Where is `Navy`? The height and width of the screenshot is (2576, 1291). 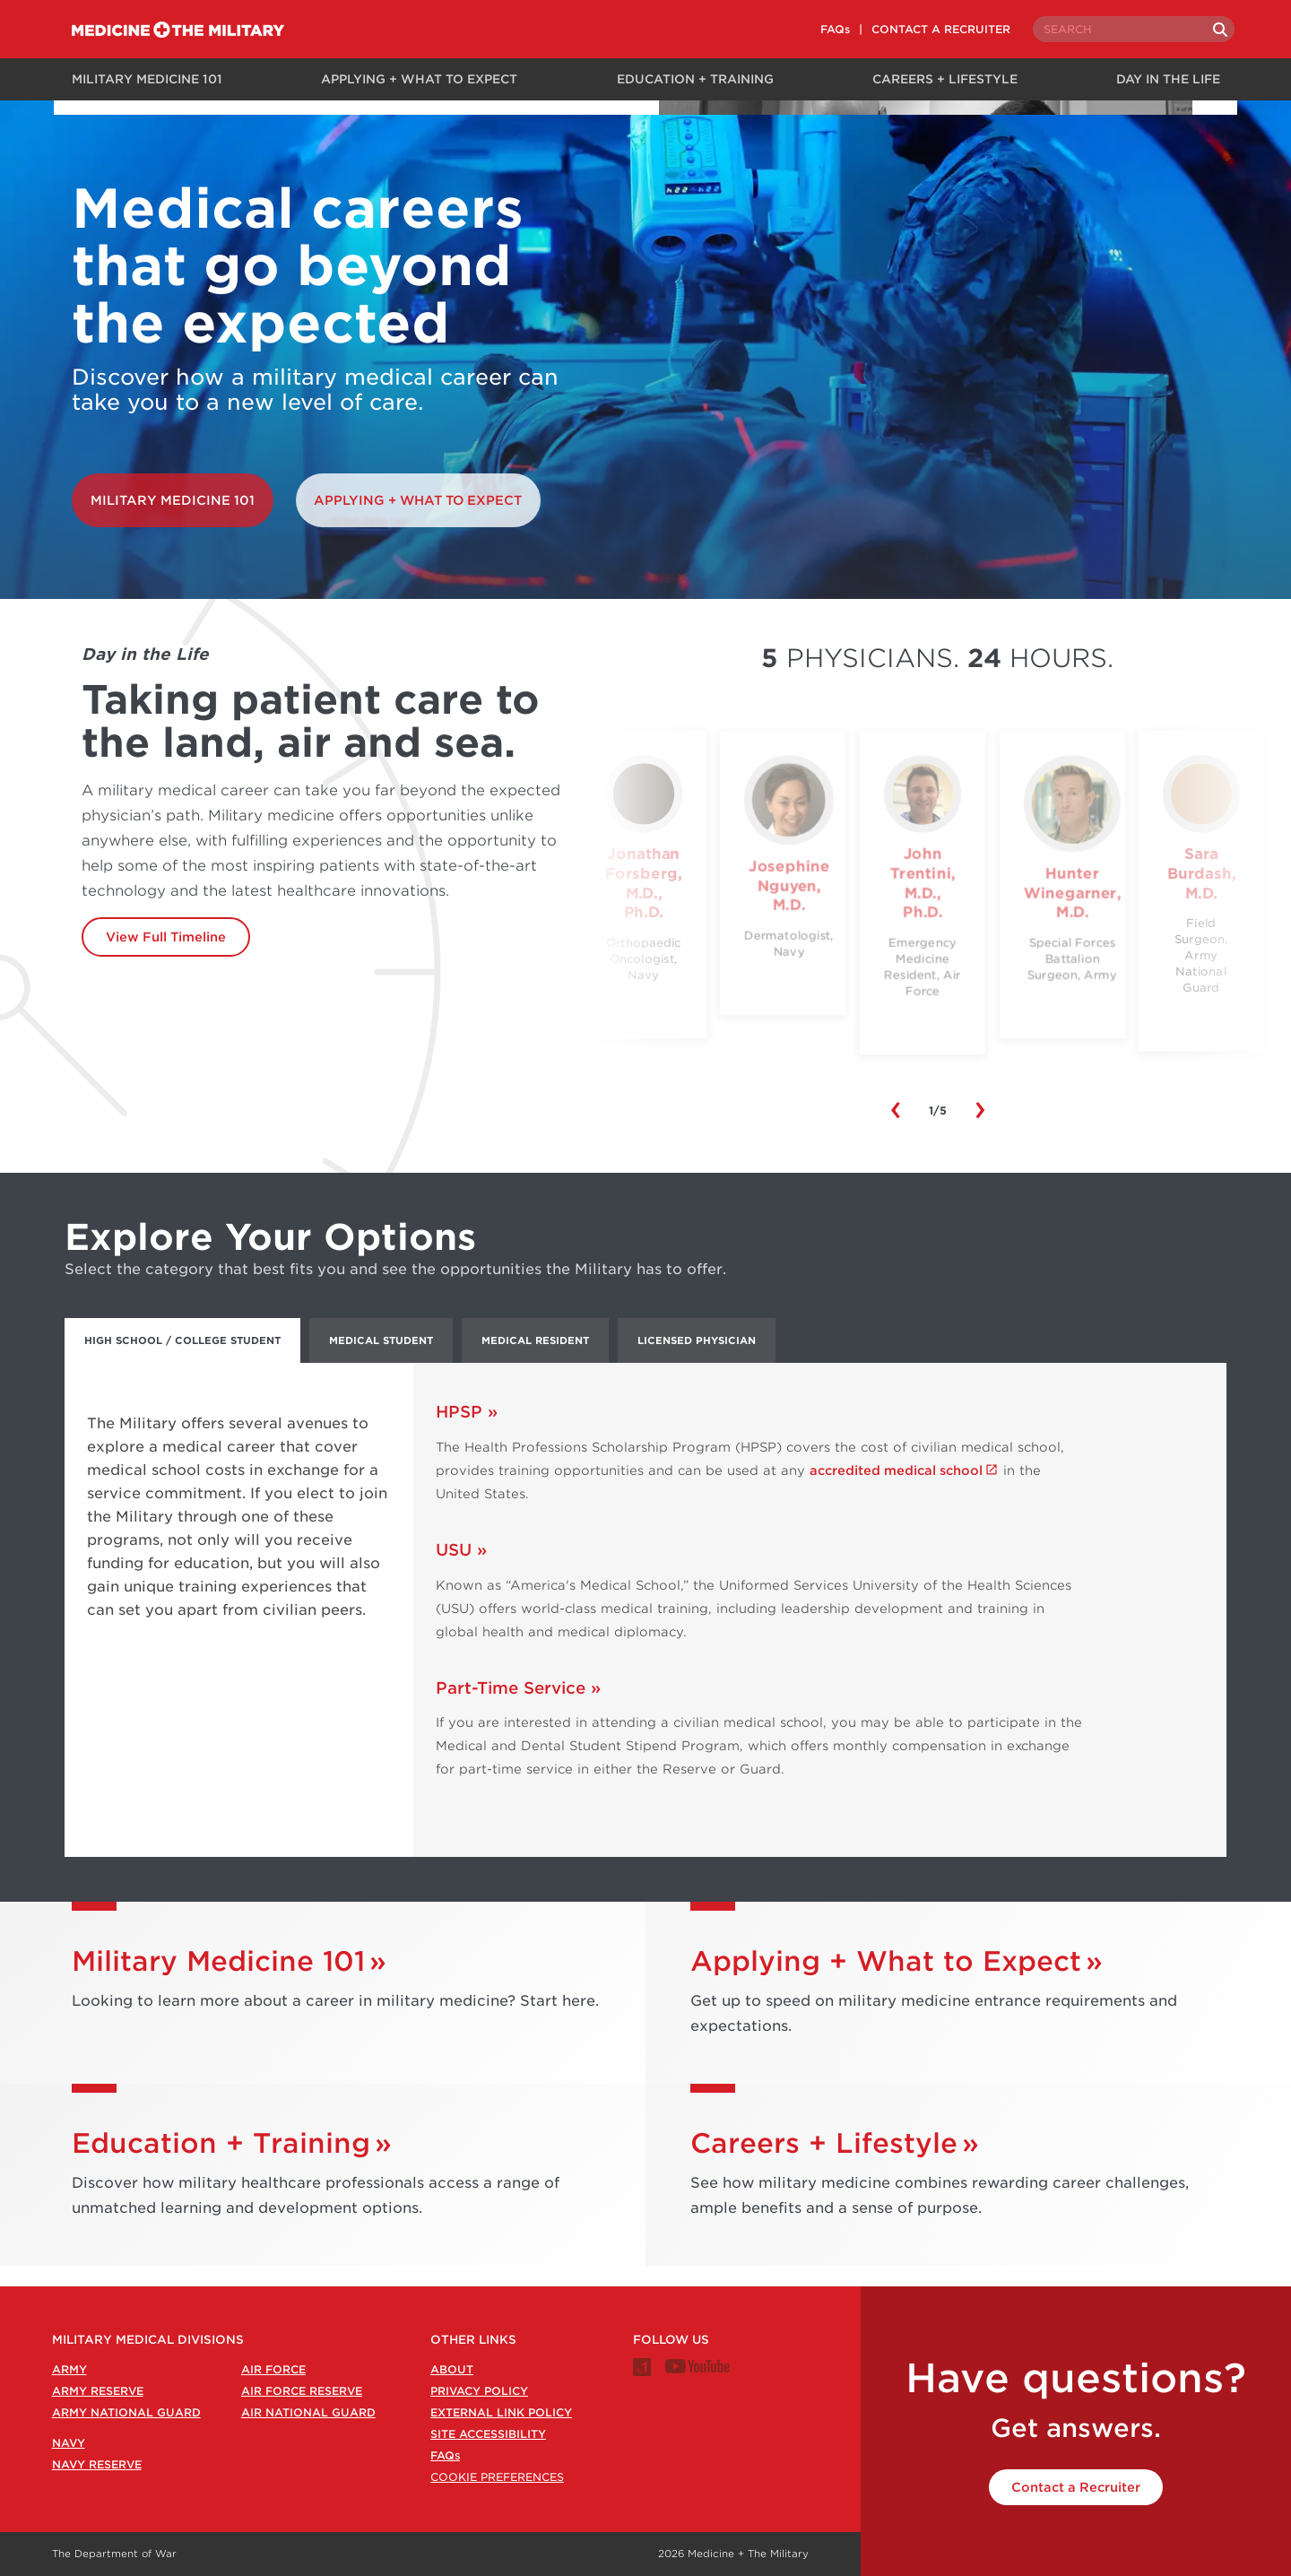
Navy is located at coordinates (68, 2443).